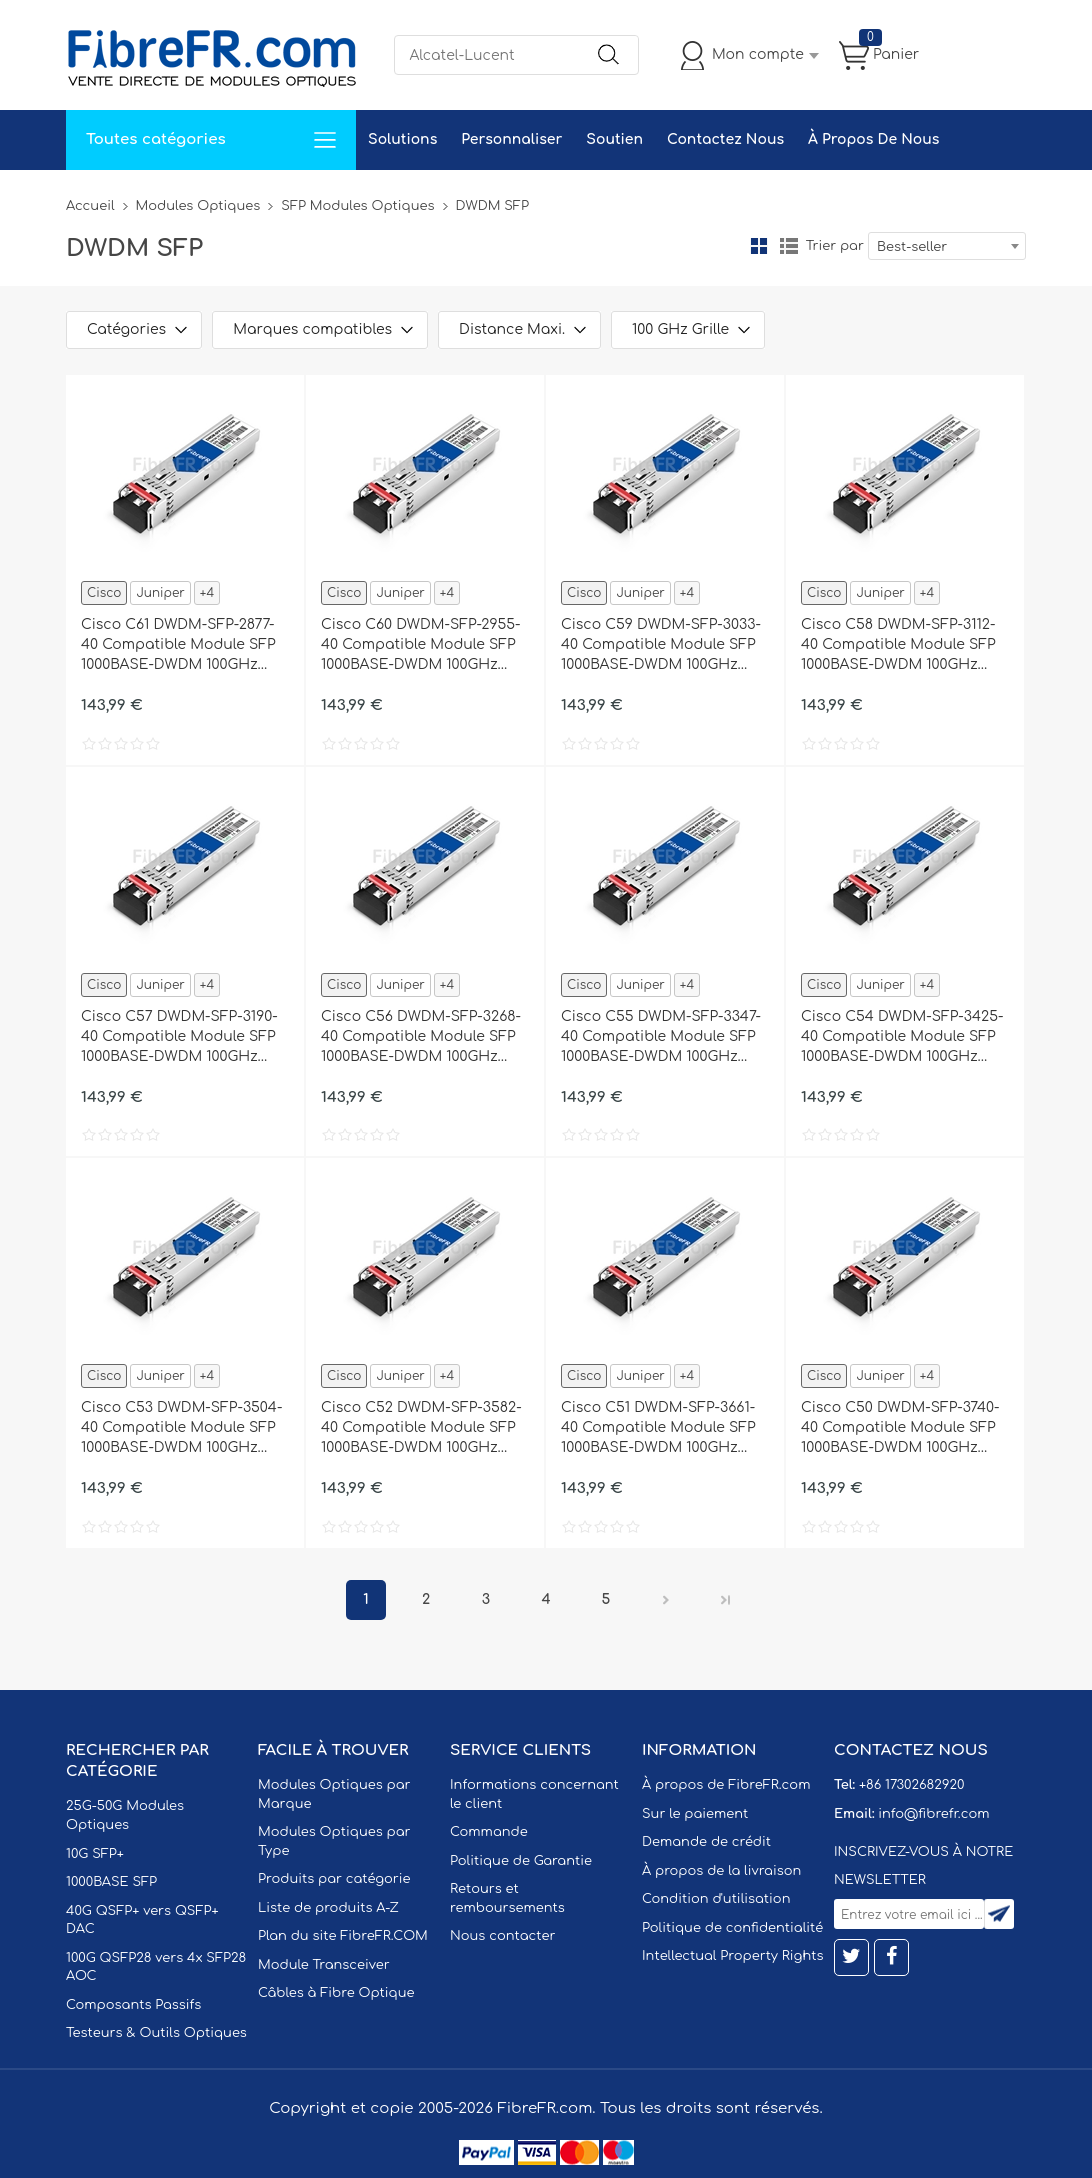 Image resolution: width=1092 pixels, height=2178 pixels. I want to click on Cisco C60 DWDM-SFP-2955-40 Compatible Module SFP 1000BASE-DWDM 100GHz 1529.55nm 40km DOM, so click(421, 646).